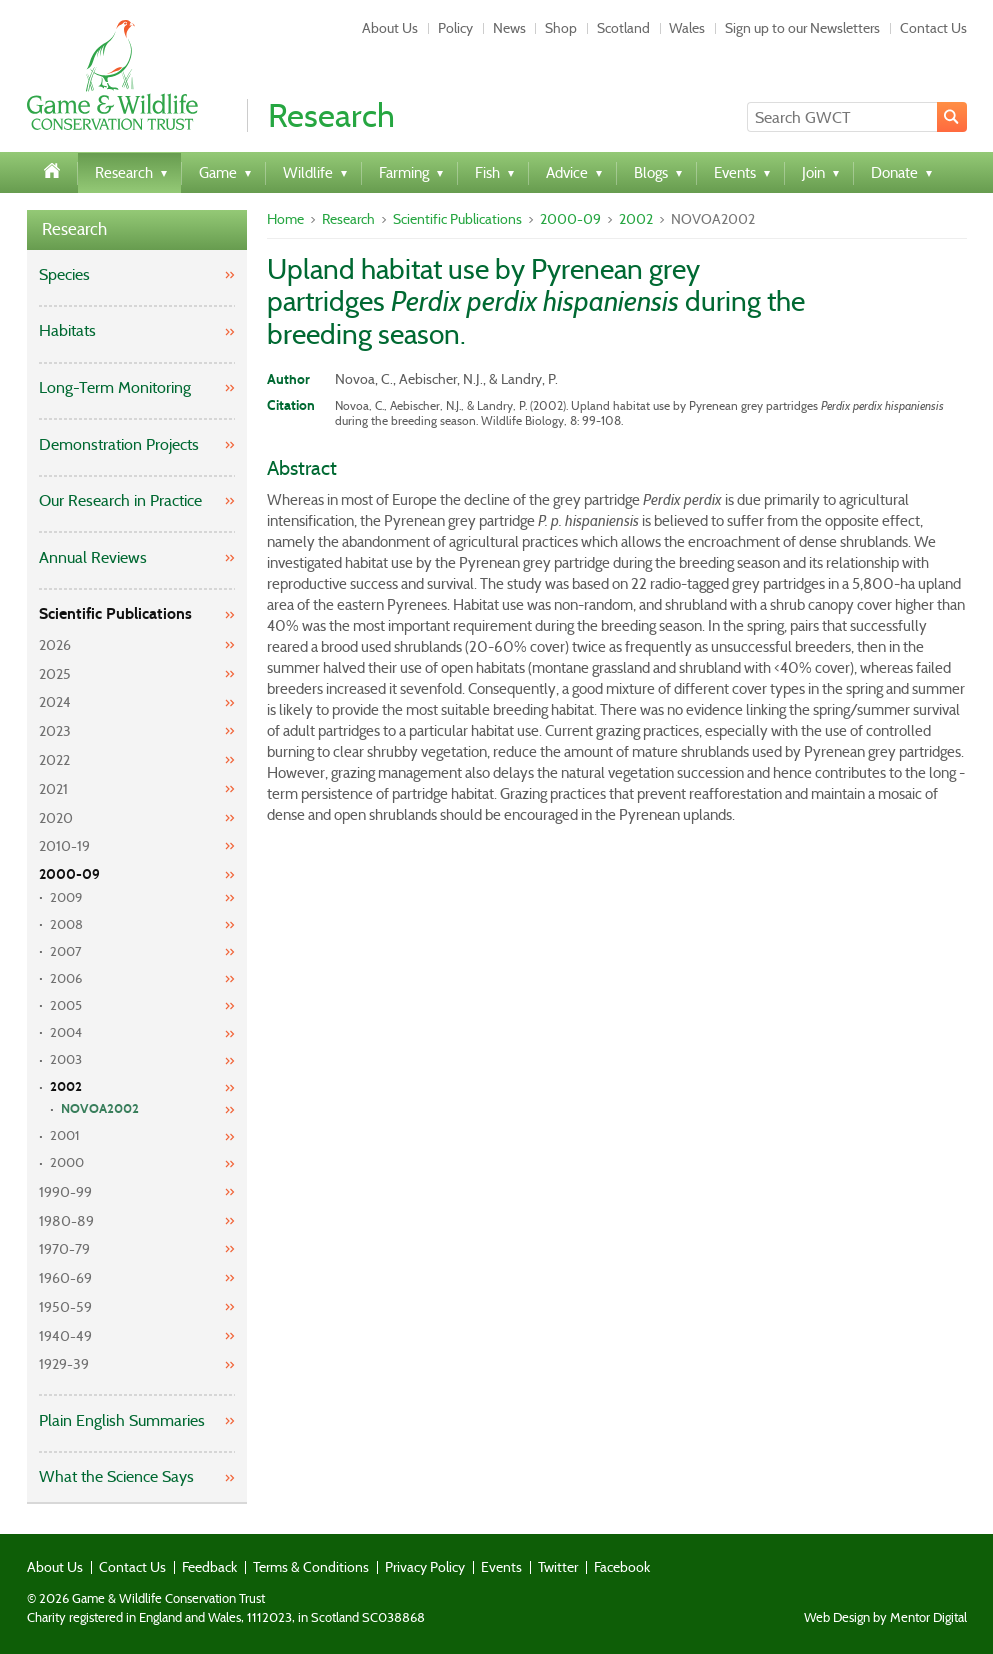 The width and height of the screenshot is (993, 1654). I want to click on News, so click(509, 28).